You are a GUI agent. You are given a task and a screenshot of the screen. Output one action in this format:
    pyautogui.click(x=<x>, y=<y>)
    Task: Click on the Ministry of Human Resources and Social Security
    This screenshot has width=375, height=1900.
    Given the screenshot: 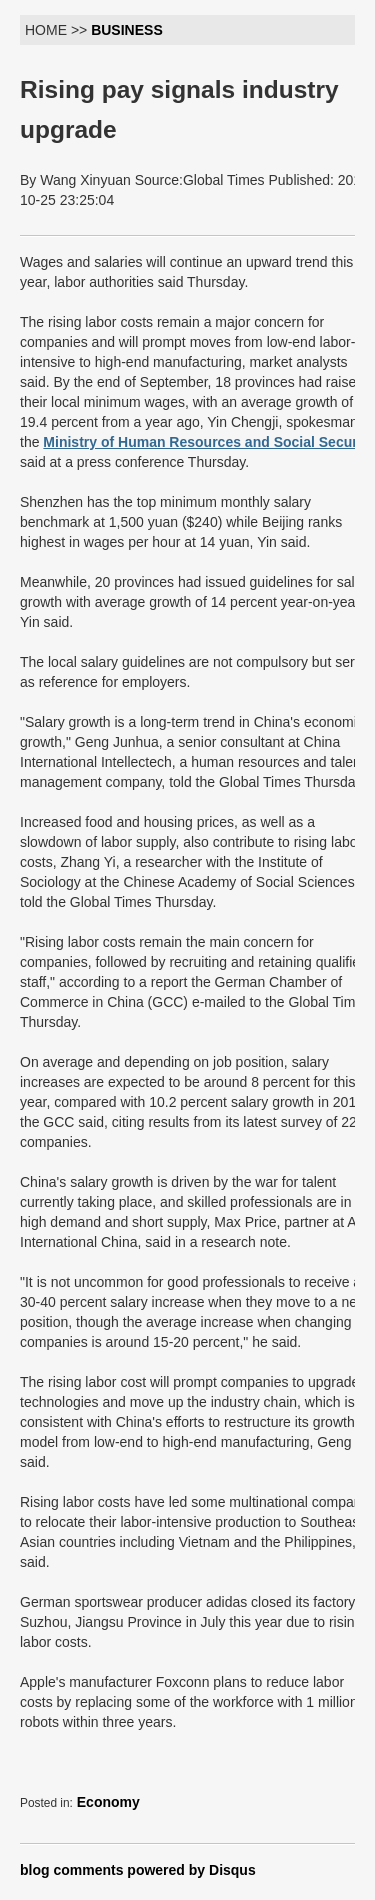 What is the action you would take?
    pyautogui.click(x=208, y=442)
    